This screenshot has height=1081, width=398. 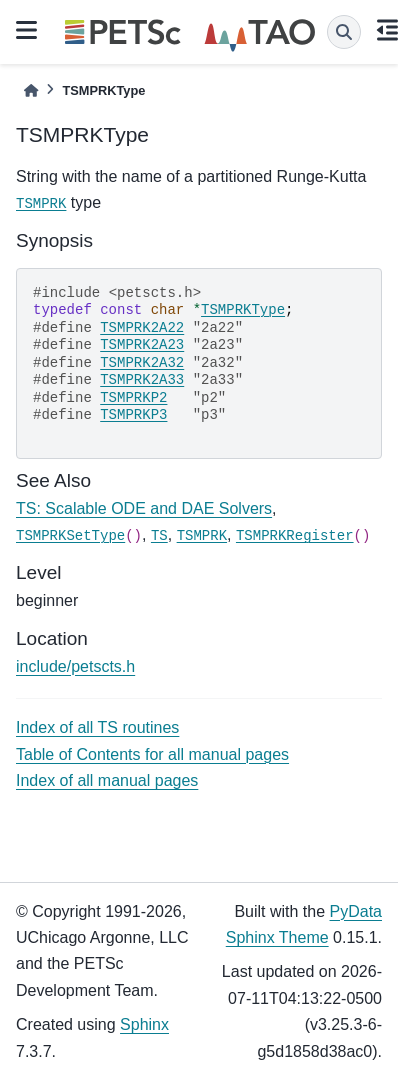 What do you see at coordinates (133, 398) in the screenshot?
I see `TSMPRKP2` at bounding box center [133, 398].